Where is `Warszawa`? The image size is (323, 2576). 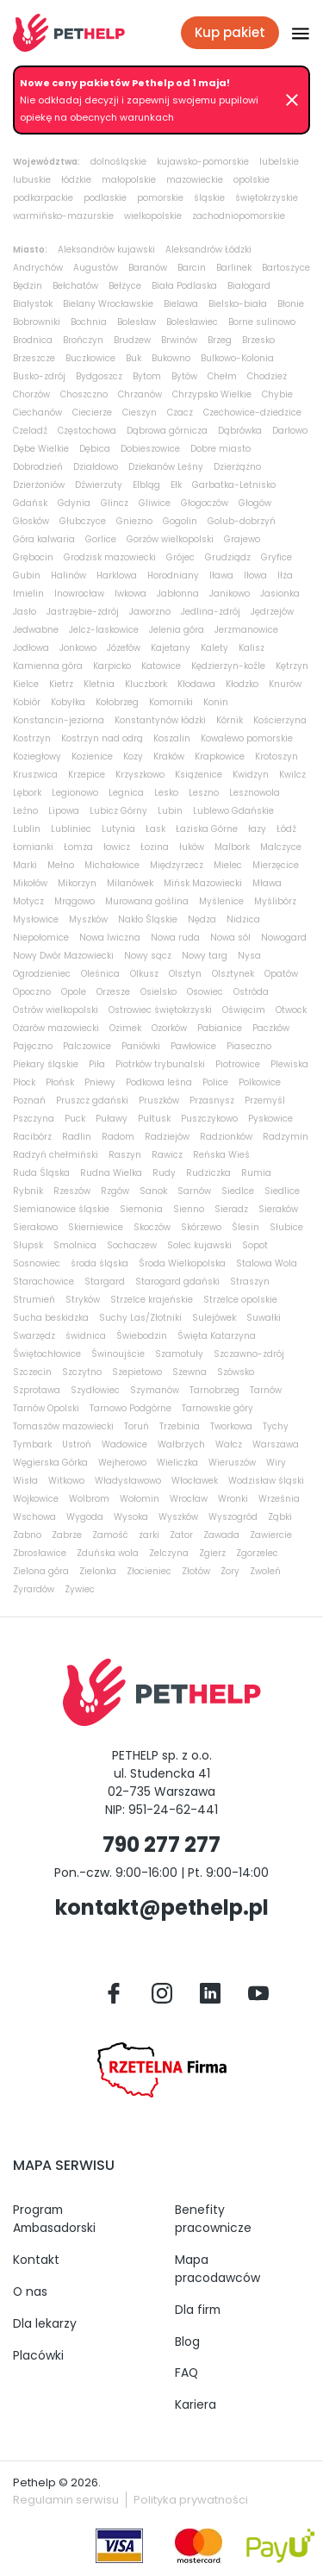 Warszawa is located at coordinates (275, 1444).